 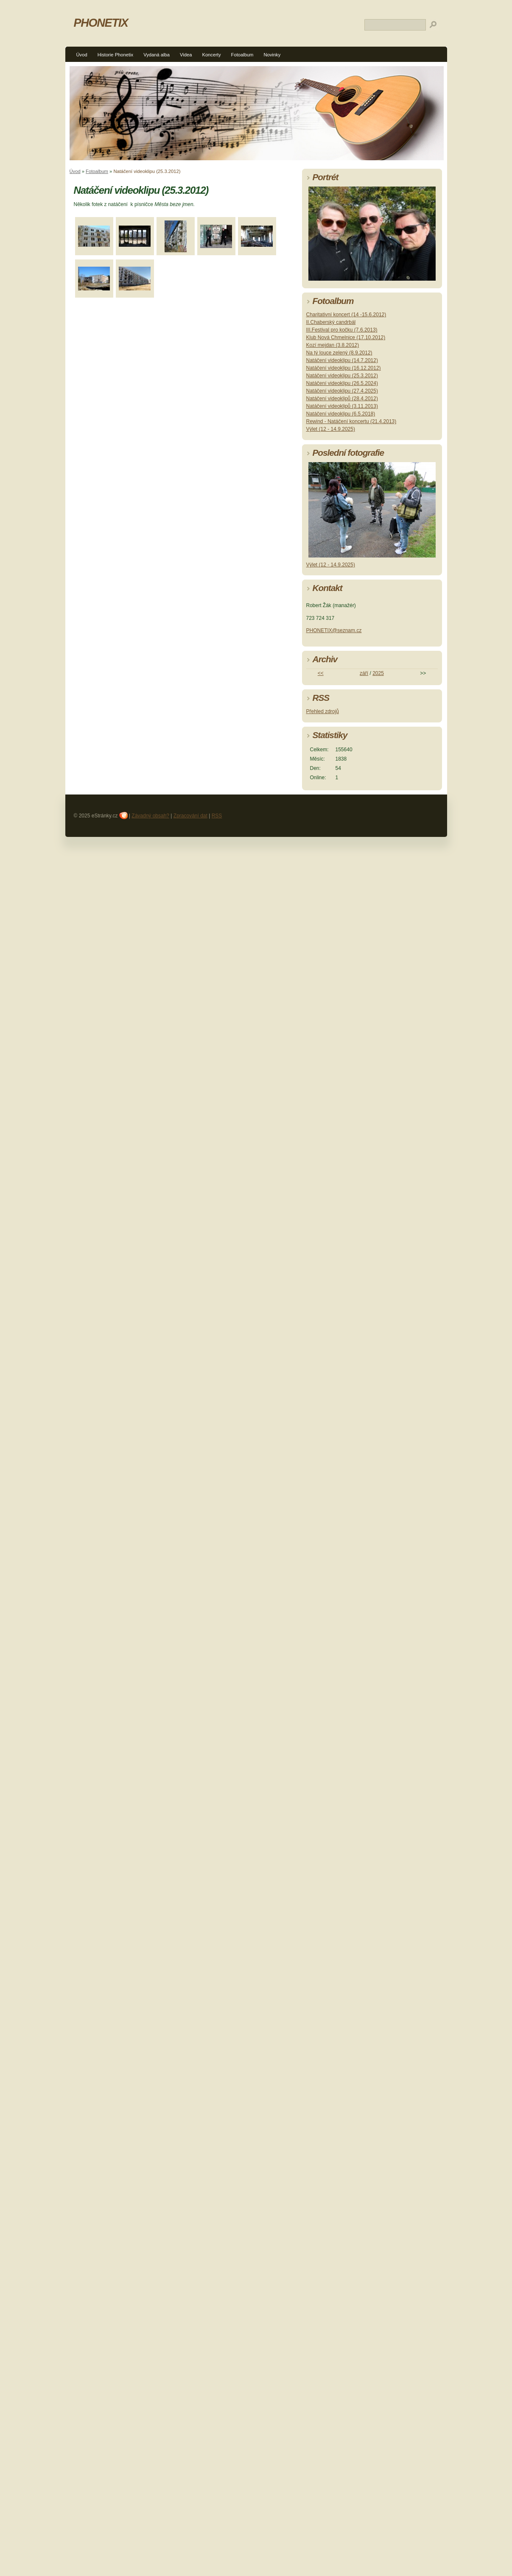 What do you see at coordinates (342, 391) in the screenshot?
I see `Natáčení videoklipu (27.4.2025)` at bounding box center [342, 391].